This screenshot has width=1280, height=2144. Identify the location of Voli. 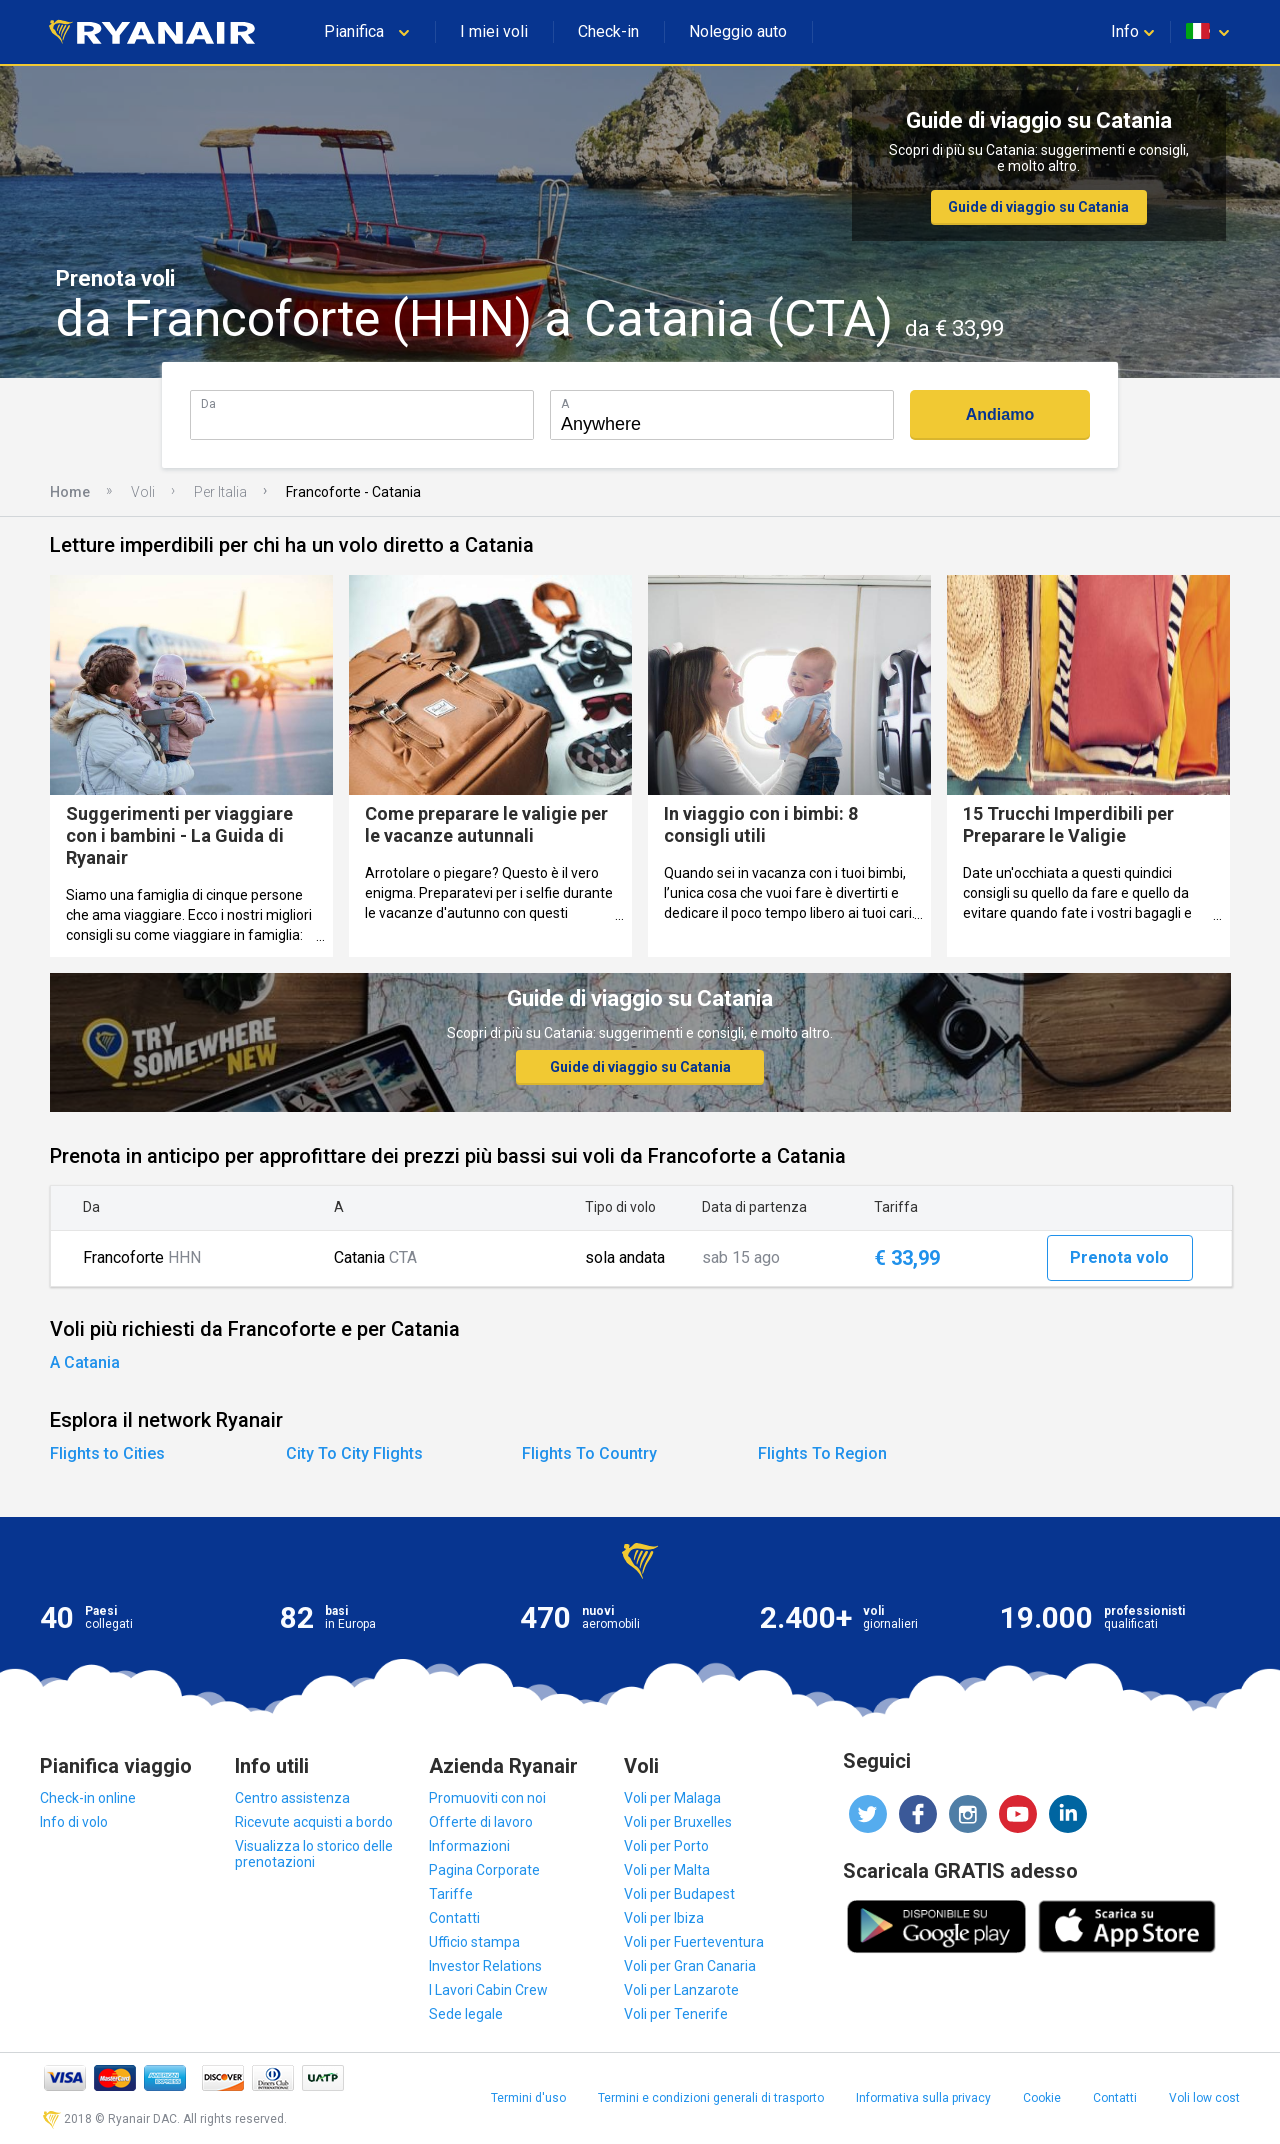
(143, 492).